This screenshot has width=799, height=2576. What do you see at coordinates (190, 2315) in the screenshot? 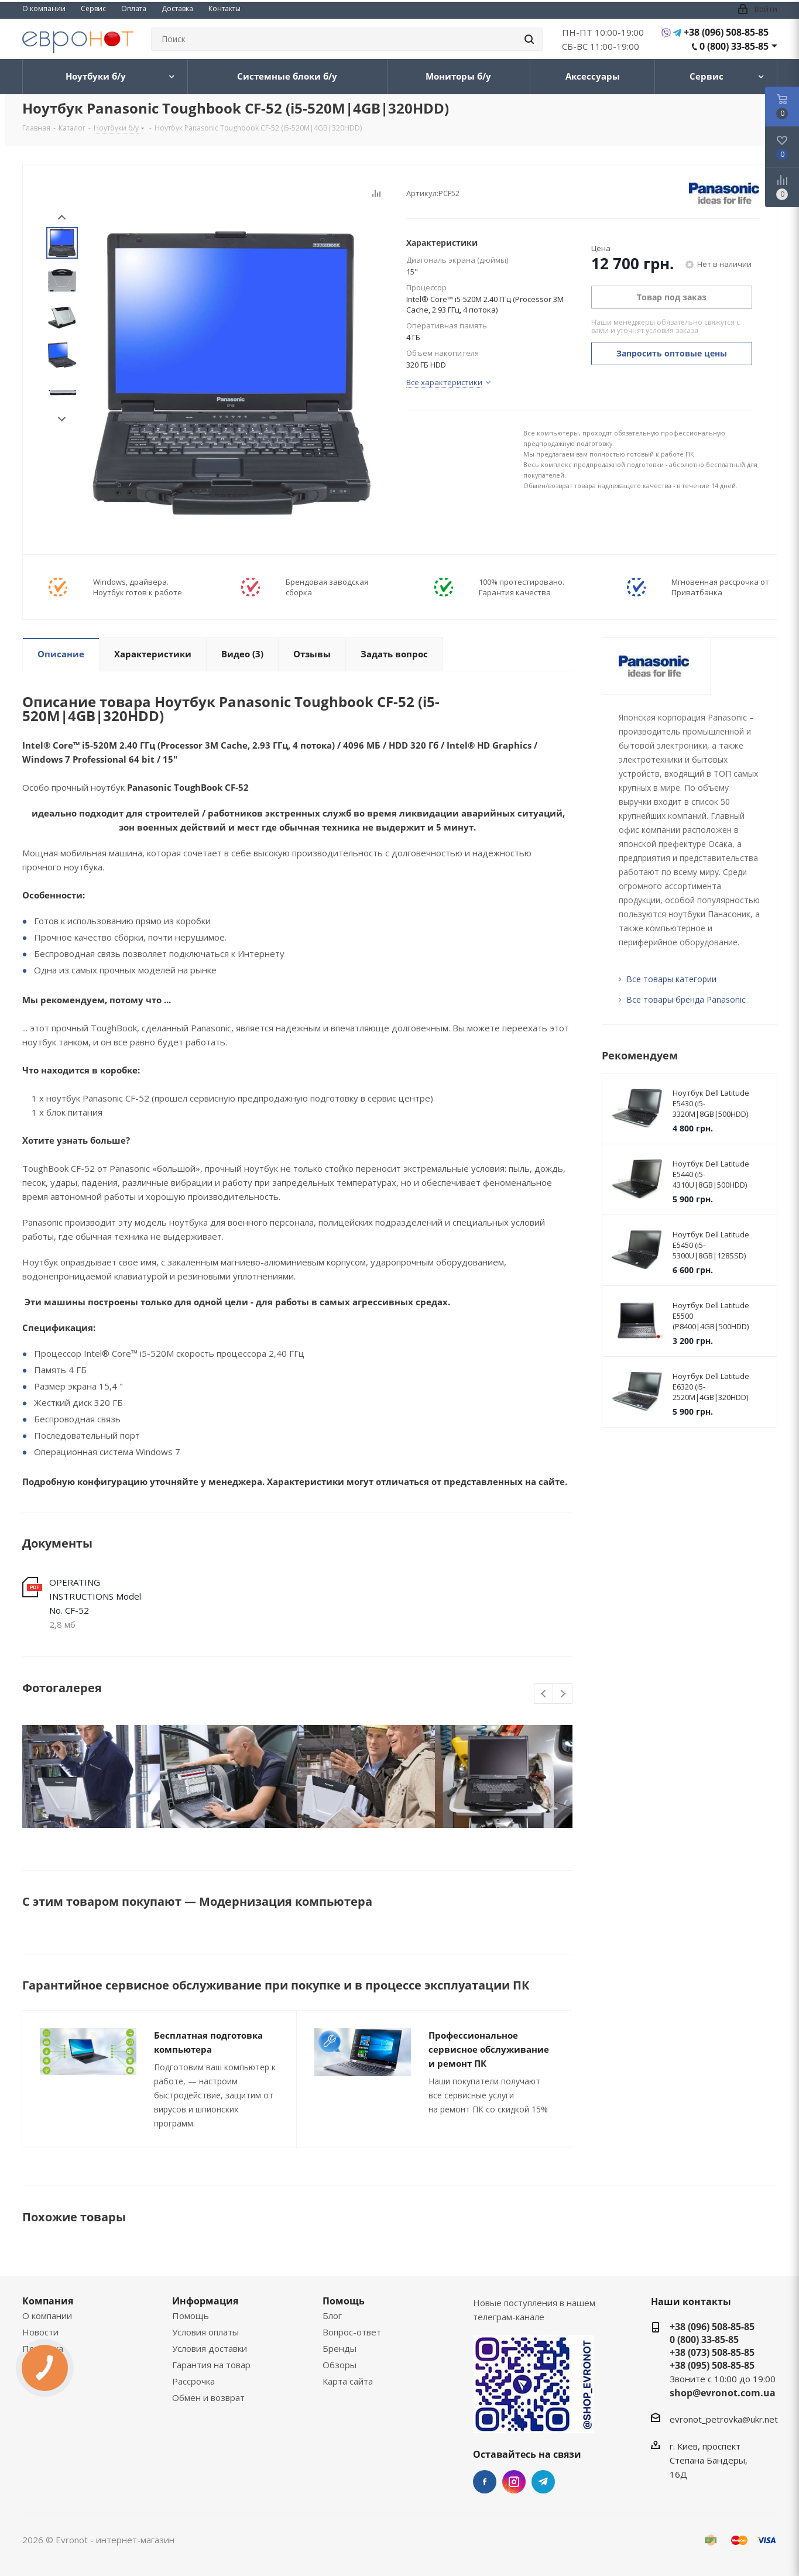
I see `Помощь` at bounding box center [190, 2315].